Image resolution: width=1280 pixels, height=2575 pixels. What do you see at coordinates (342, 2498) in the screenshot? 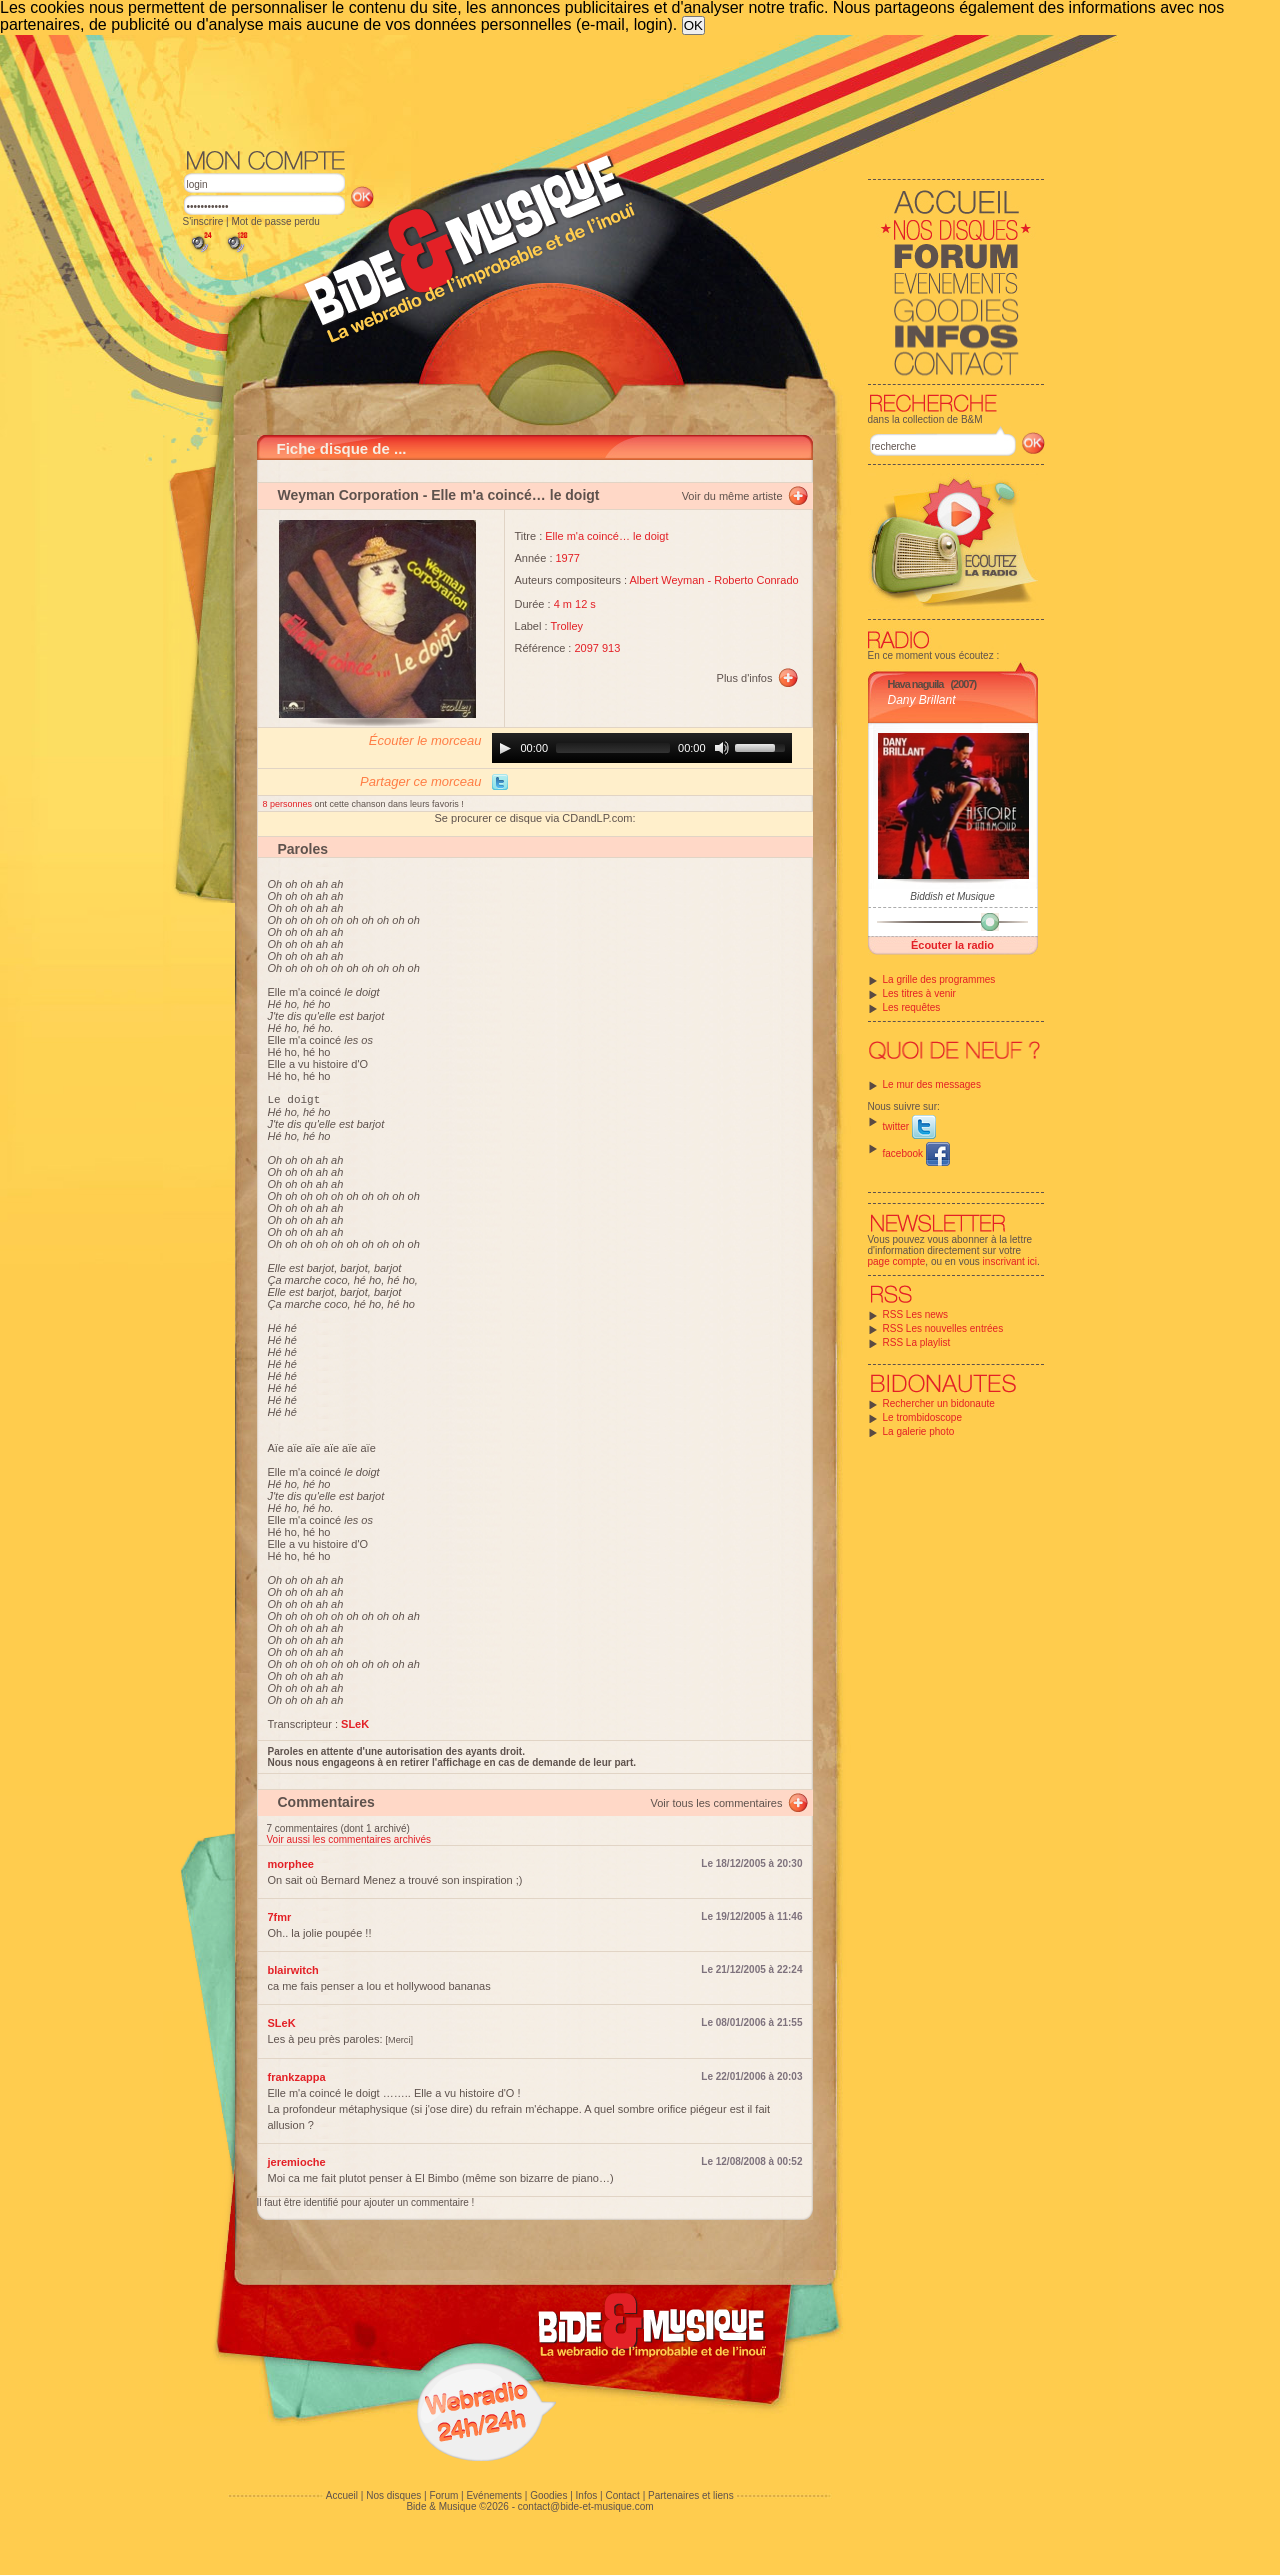
I see `Accueil` at bounding box center [342, 2498].